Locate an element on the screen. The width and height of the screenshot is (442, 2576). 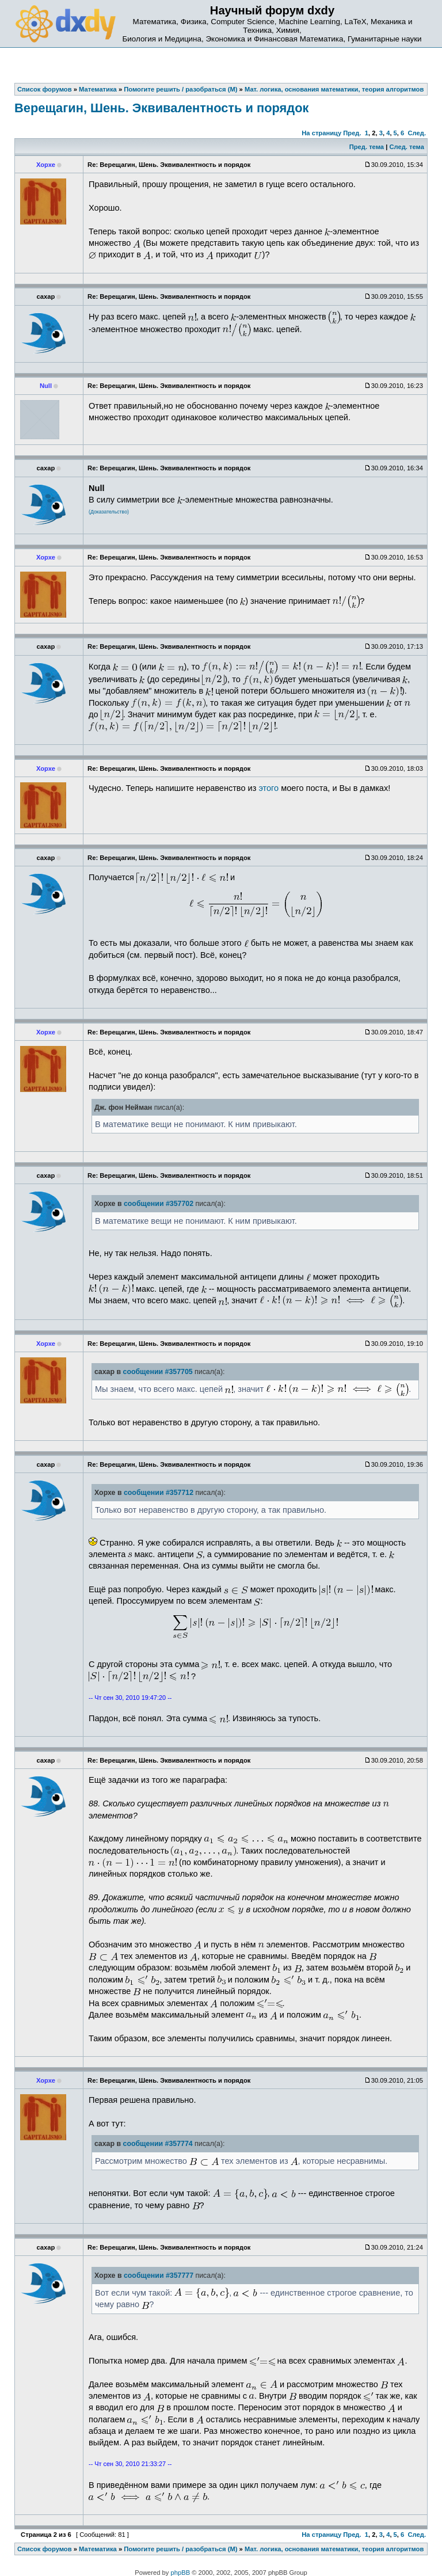
На страницу is located at coordinates (321, 133).